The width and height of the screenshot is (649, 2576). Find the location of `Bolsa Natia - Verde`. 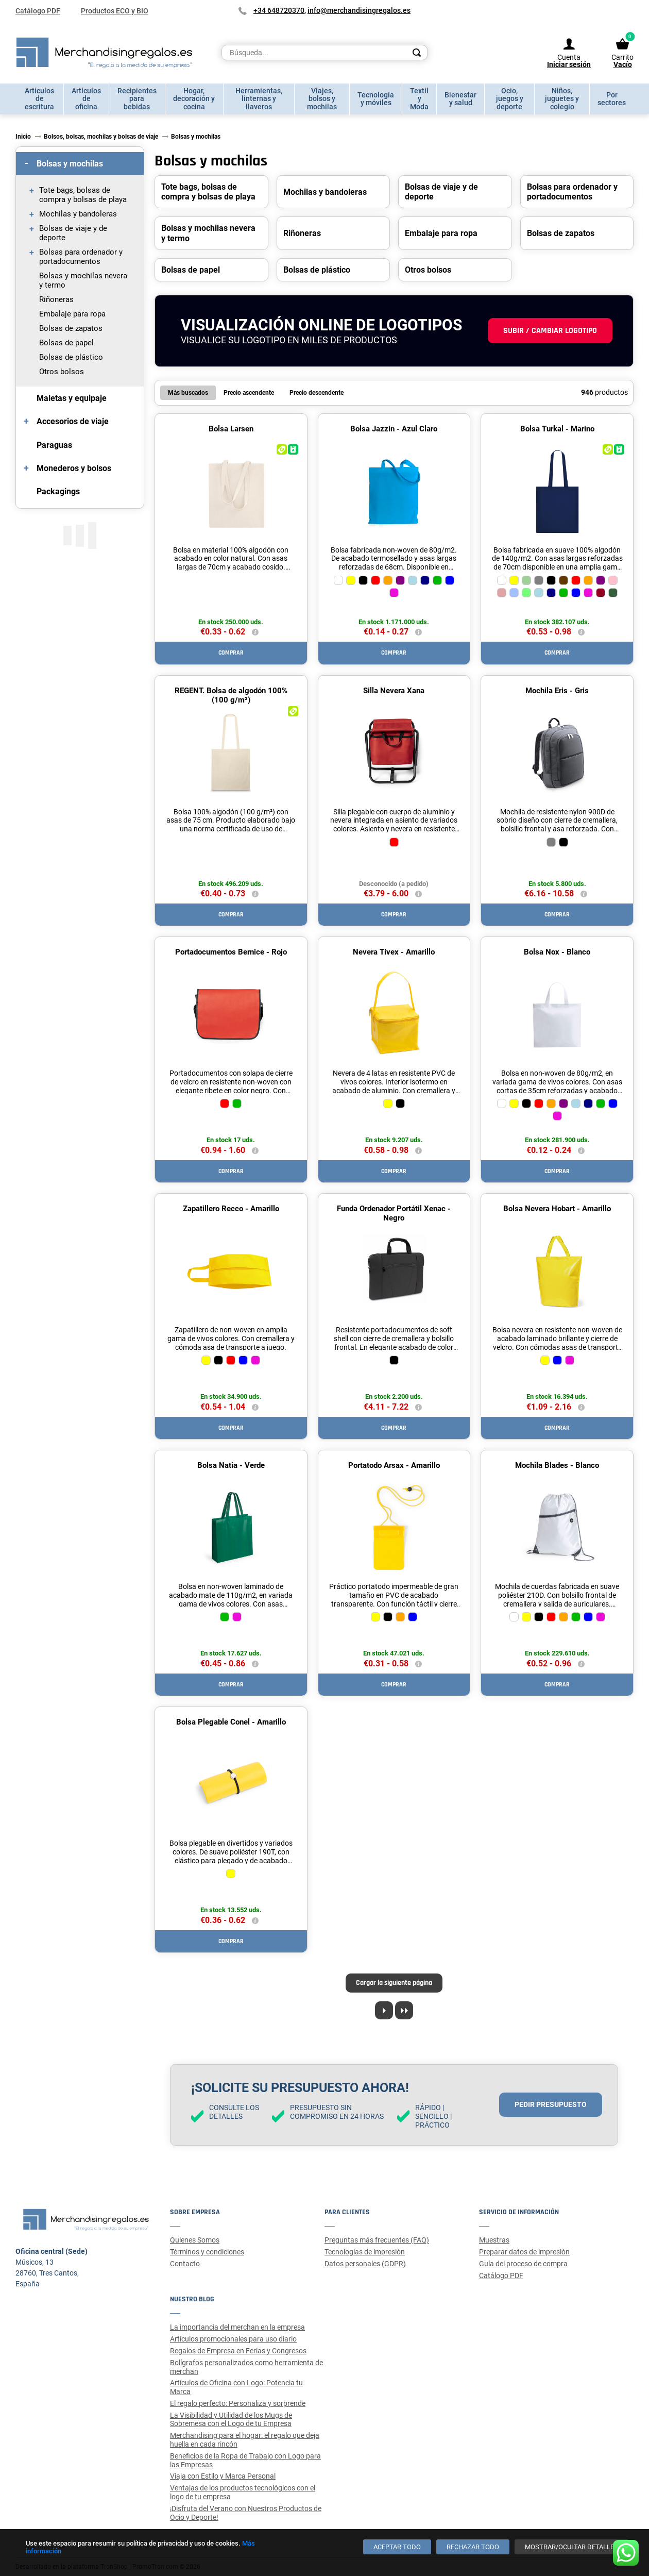

Bolsa Natia - Verde is located at coordinates (231, 1465).